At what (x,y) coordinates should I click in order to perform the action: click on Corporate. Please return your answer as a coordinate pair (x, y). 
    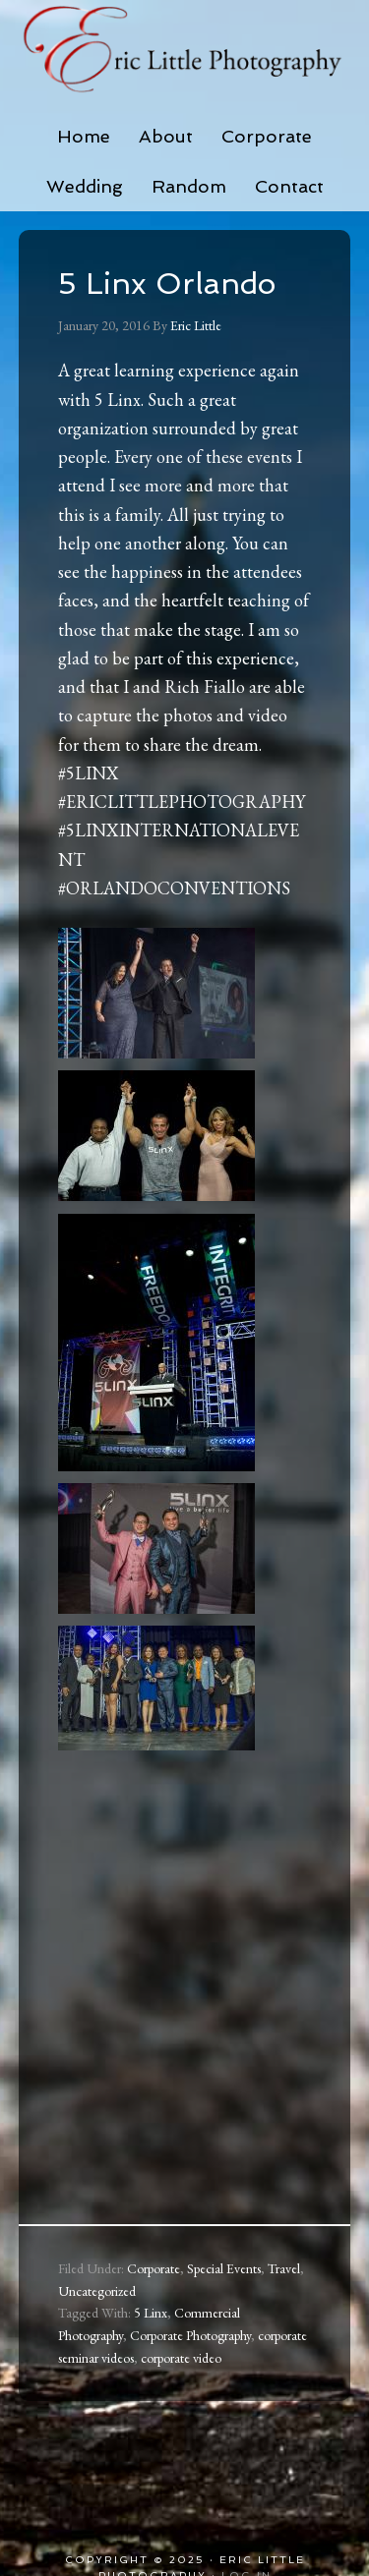
    Looking at the image, I should click on (153, 2268).